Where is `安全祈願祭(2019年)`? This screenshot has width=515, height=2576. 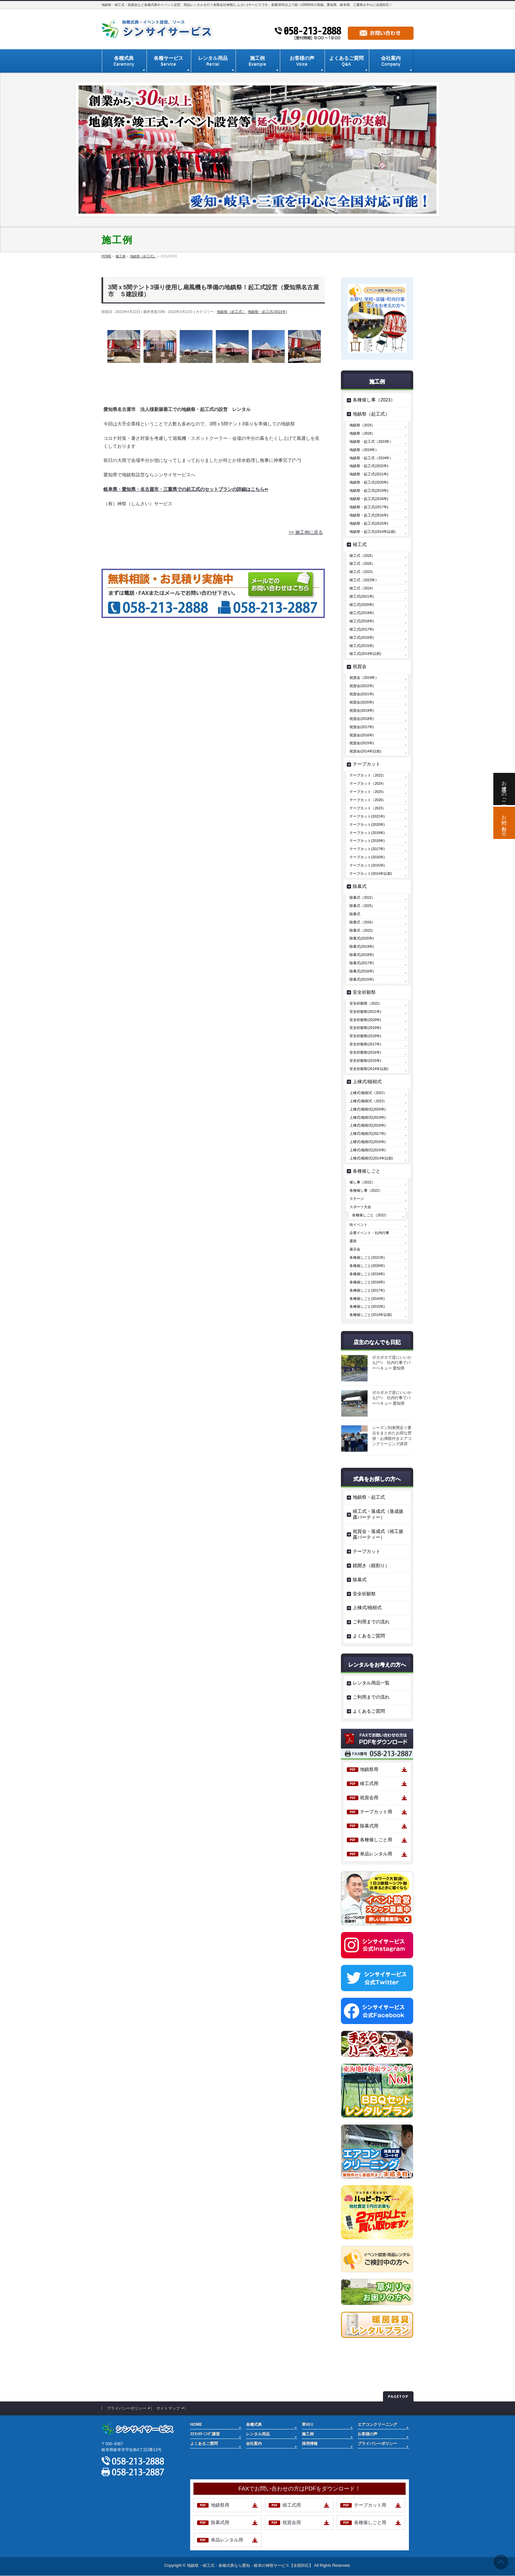
安全祈願祭(2019年) is located at coordinates (365, 1028).